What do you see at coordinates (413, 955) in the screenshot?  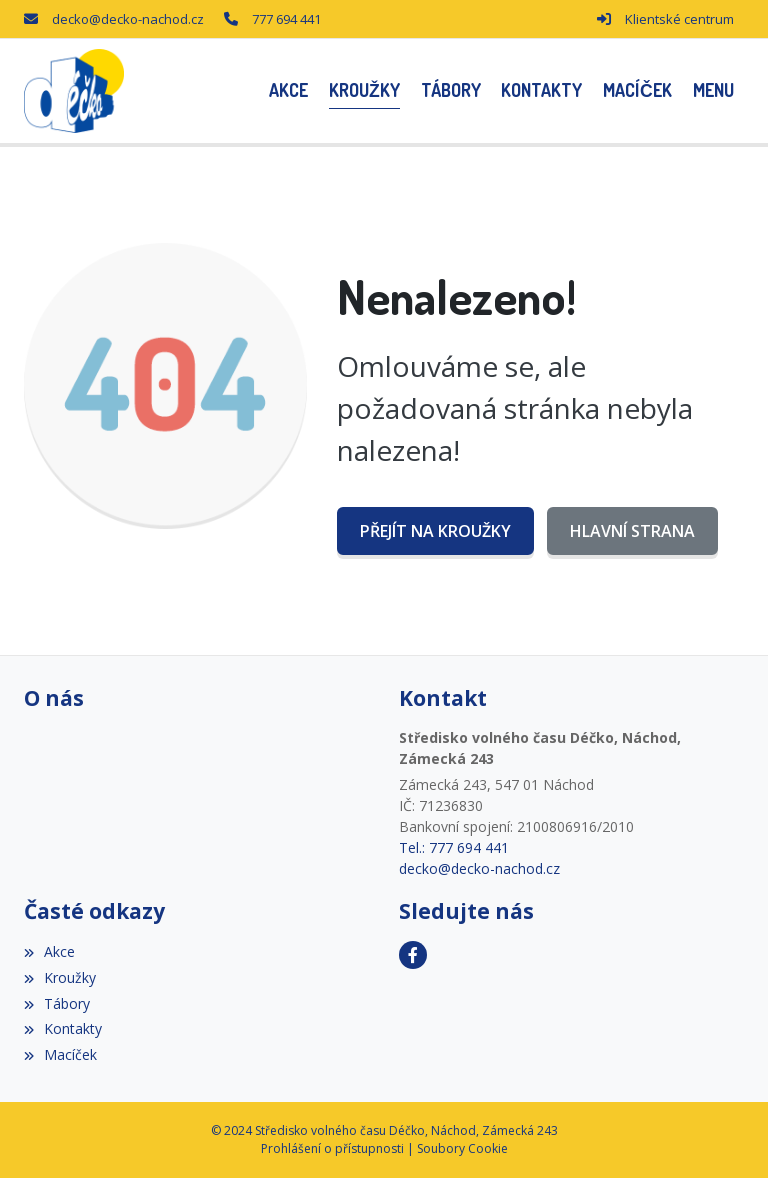 I see `[Facebook]` at bounding box center [413, 955].